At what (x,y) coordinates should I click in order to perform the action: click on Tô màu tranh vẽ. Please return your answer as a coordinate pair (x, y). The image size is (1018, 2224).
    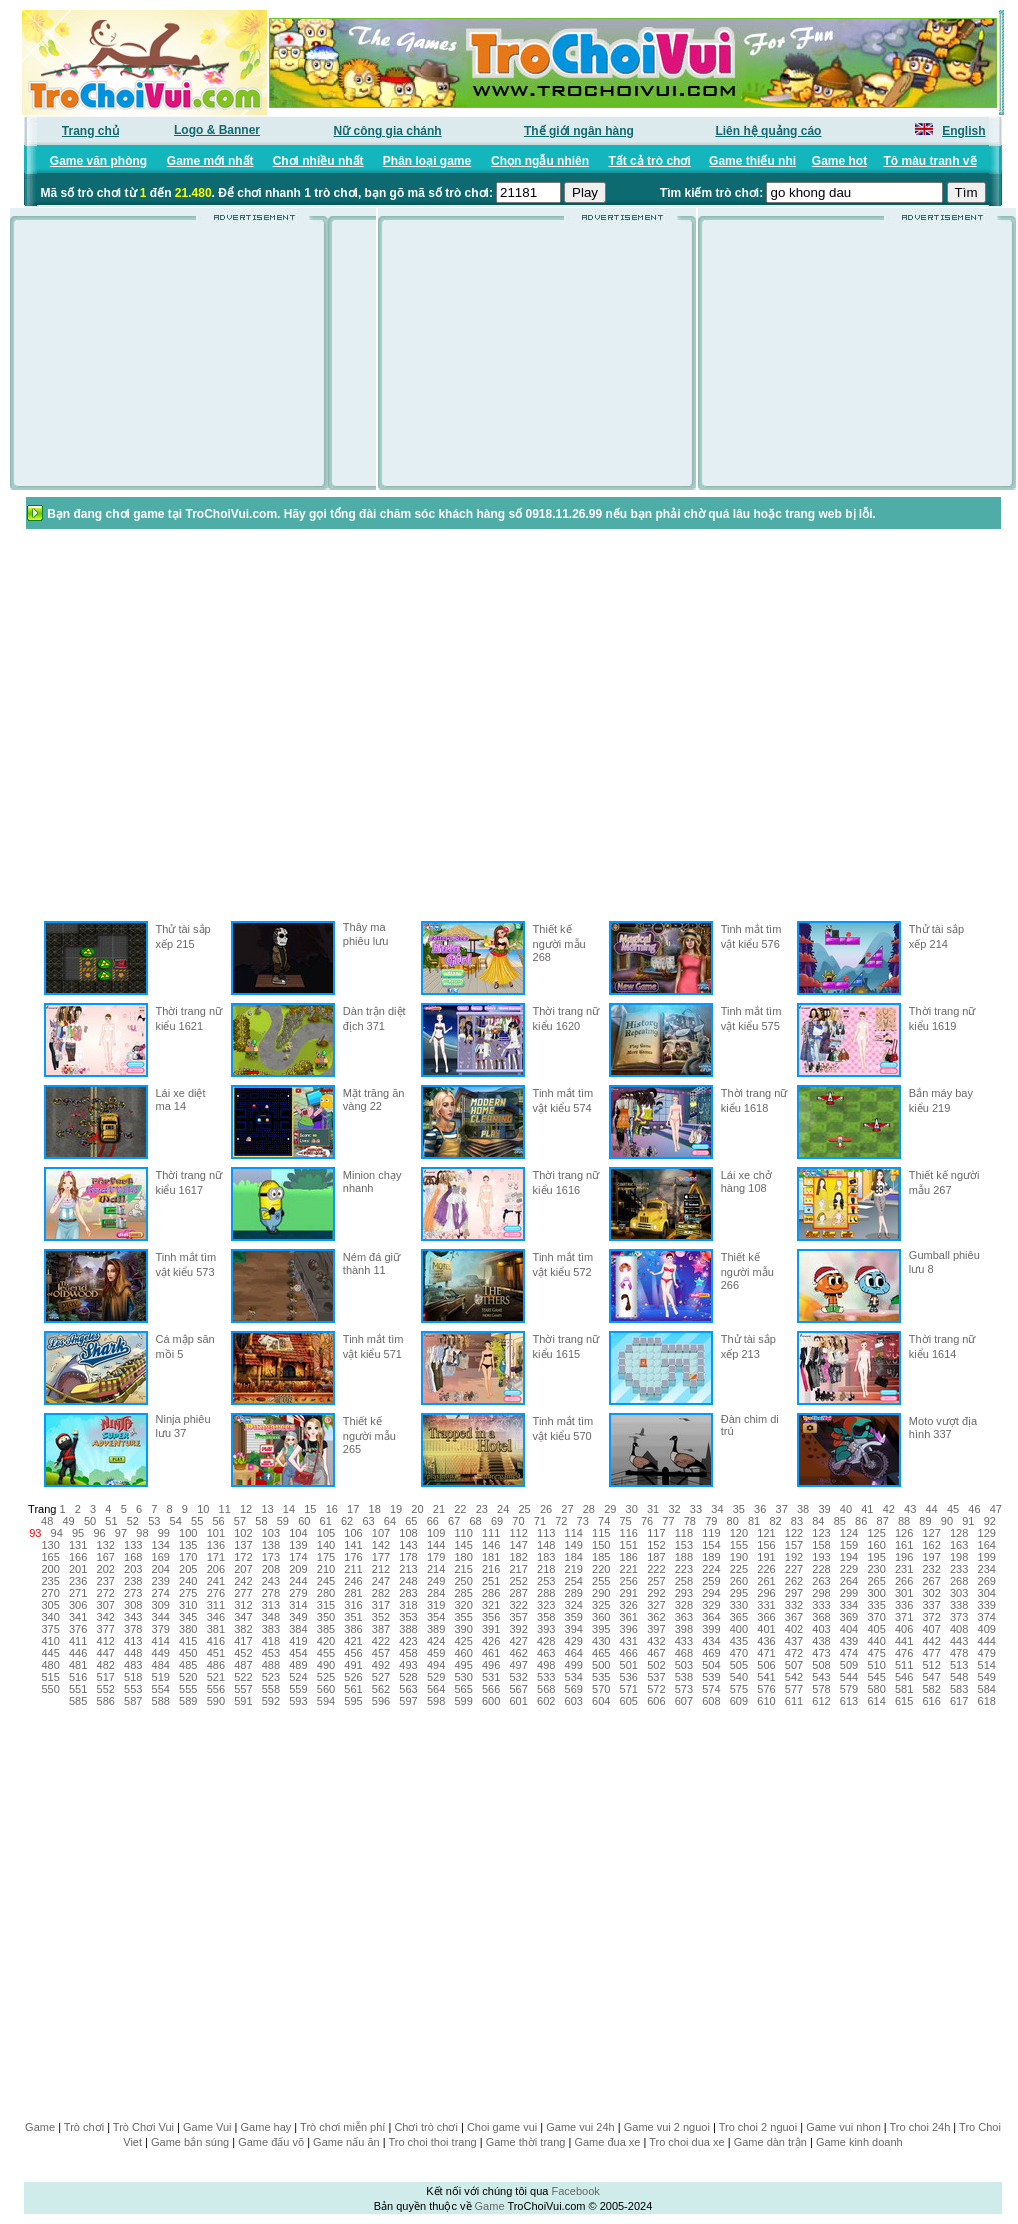
    Looking at the image, I should click on (930, 161).